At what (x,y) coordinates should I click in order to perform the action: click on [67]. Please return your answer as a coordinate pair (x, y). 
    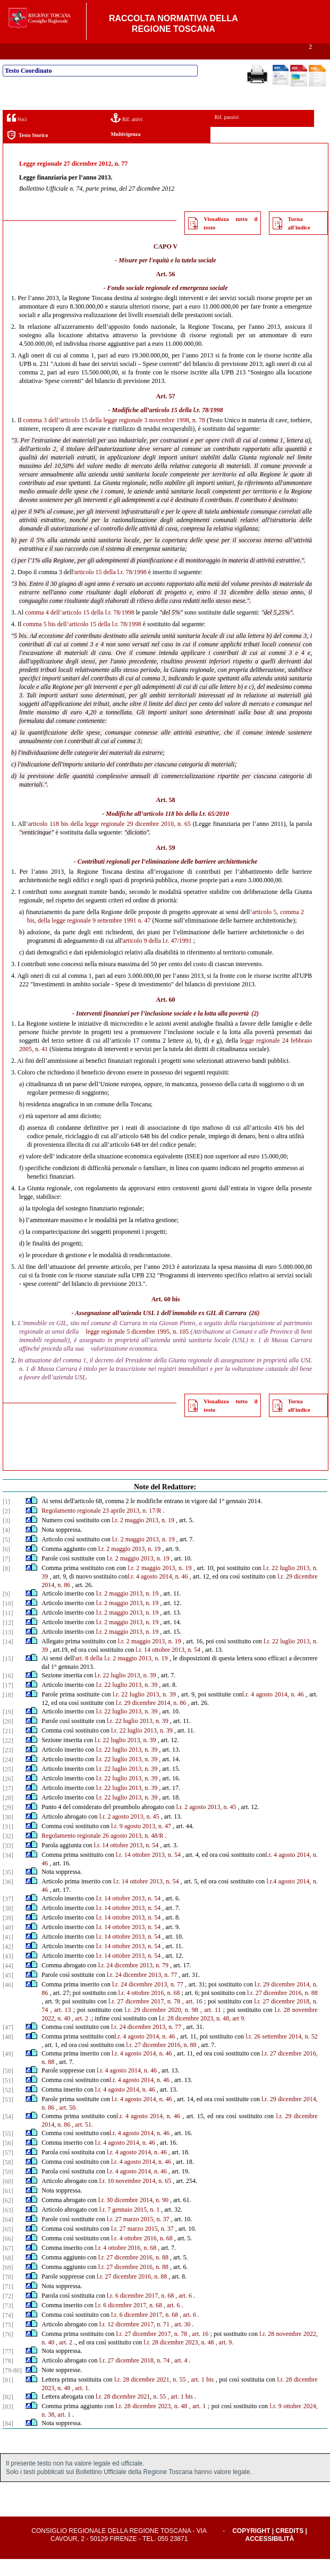
    Looking at the image, I should click on (8, 2265).